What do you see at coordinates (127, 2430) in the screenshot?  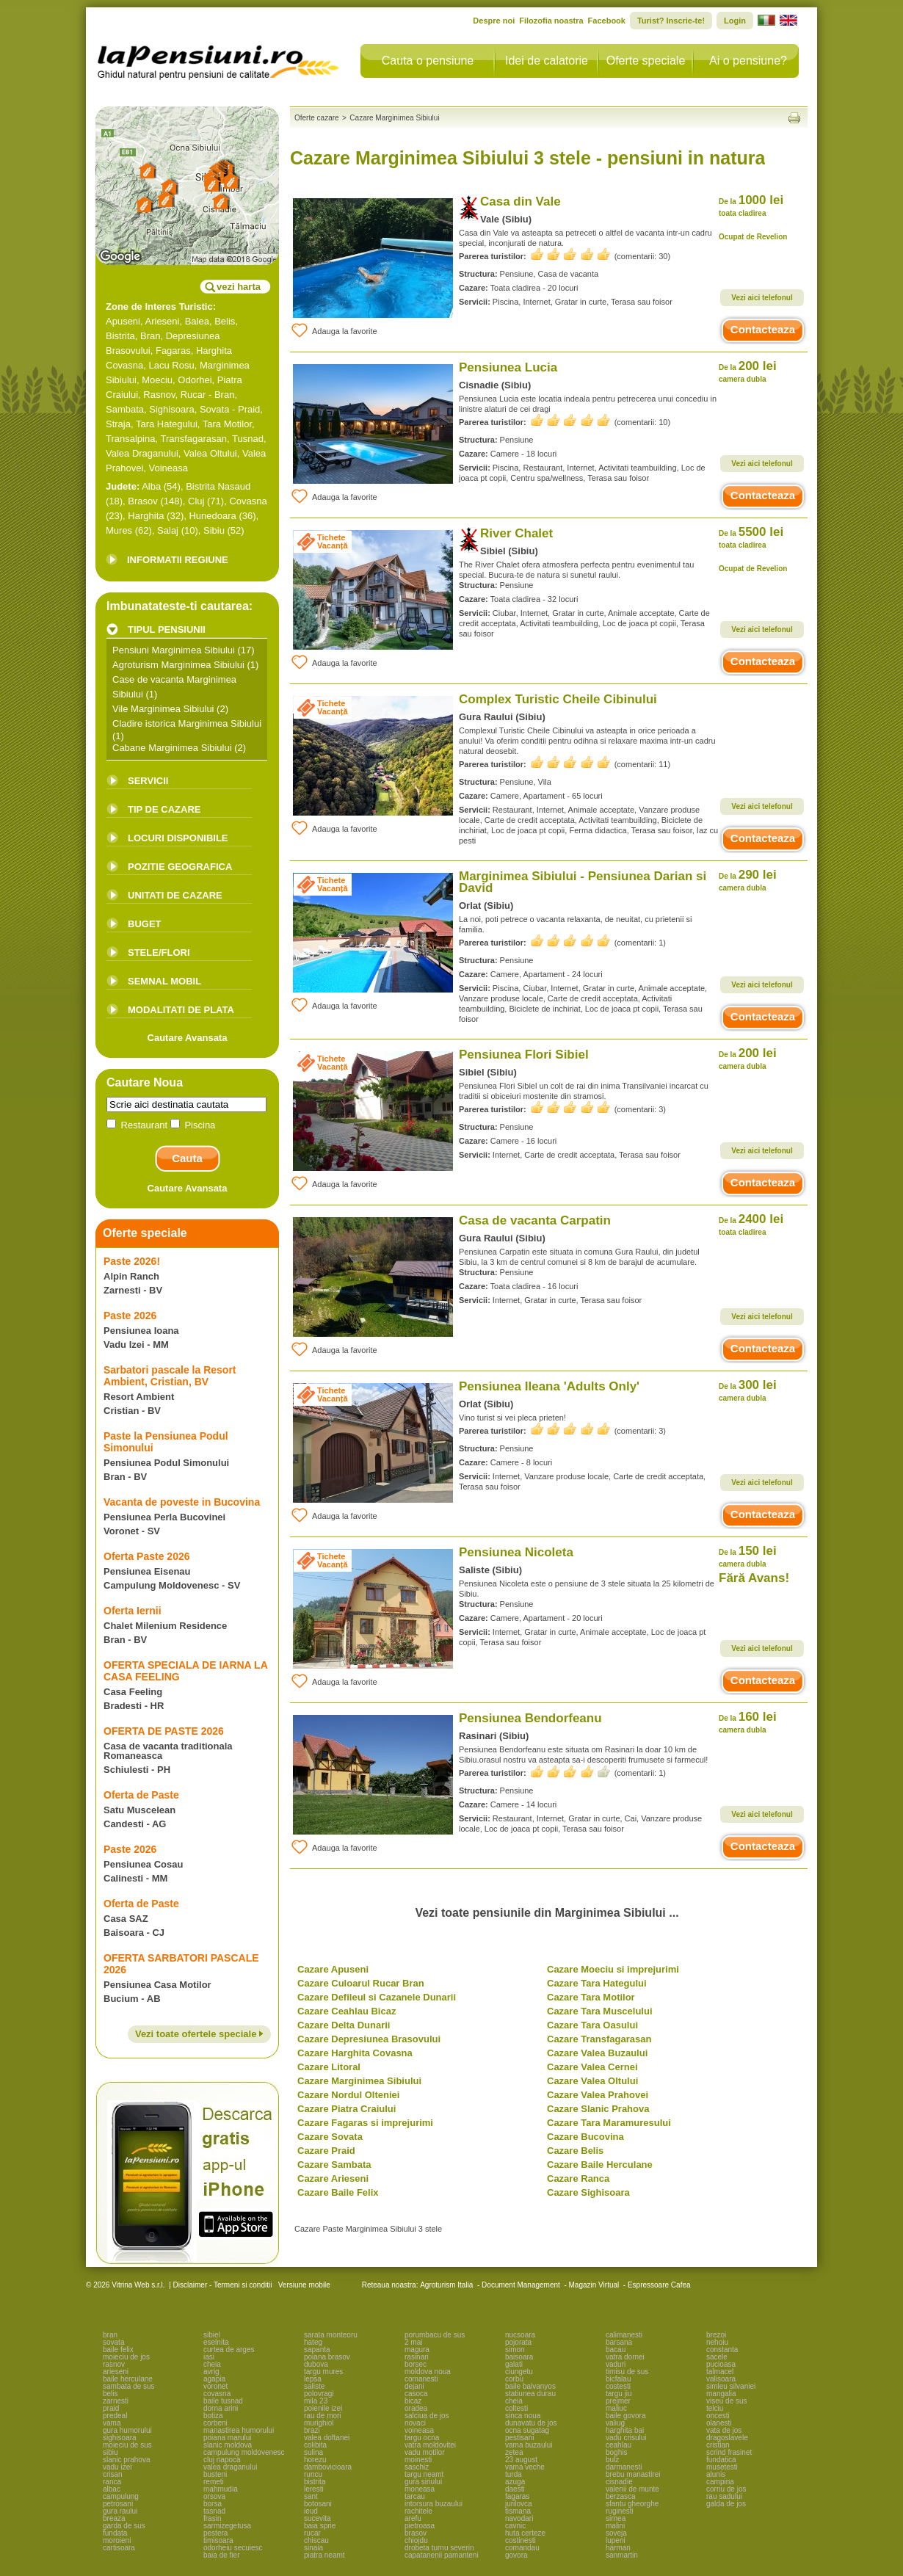 I see `gura humorului` at bounding box center [127, 2430].